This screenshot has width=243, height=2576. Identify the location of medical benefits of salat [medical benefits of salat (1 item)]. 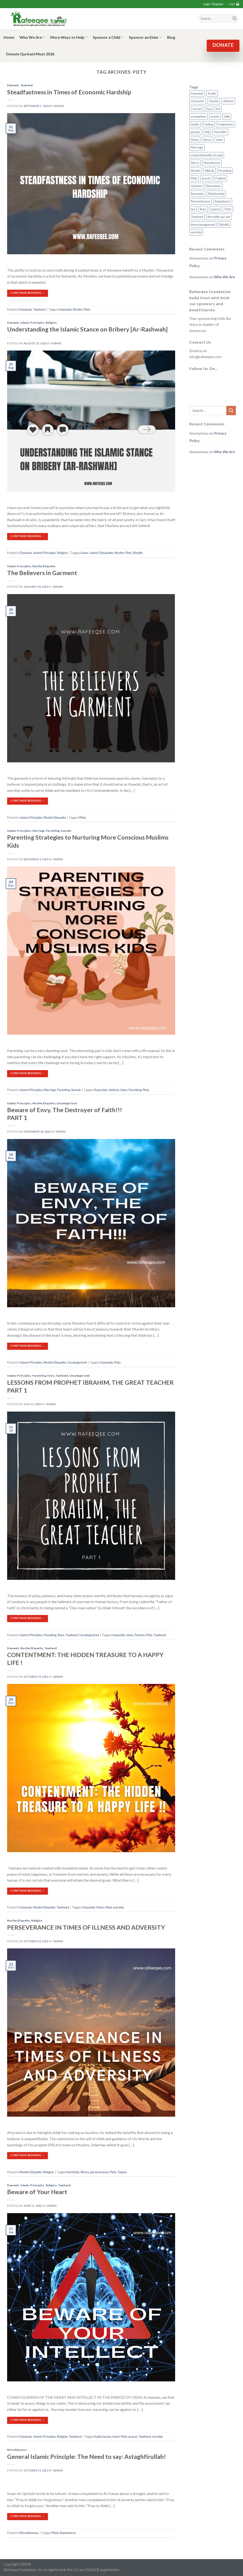
(207, 155).